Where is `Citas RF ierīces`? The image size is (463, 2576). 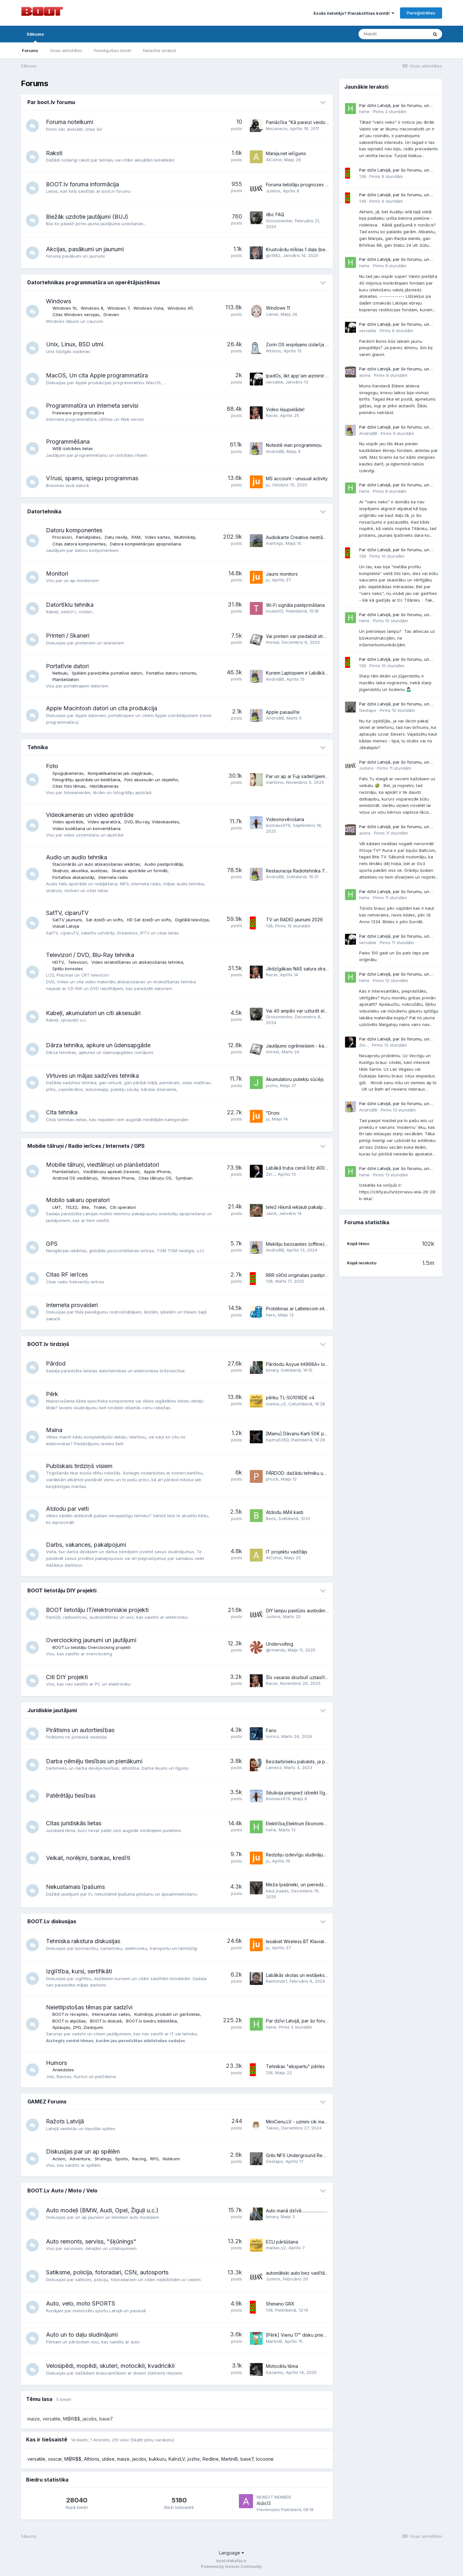 Citas RF ierīces is located at coordinates (67, 1274).